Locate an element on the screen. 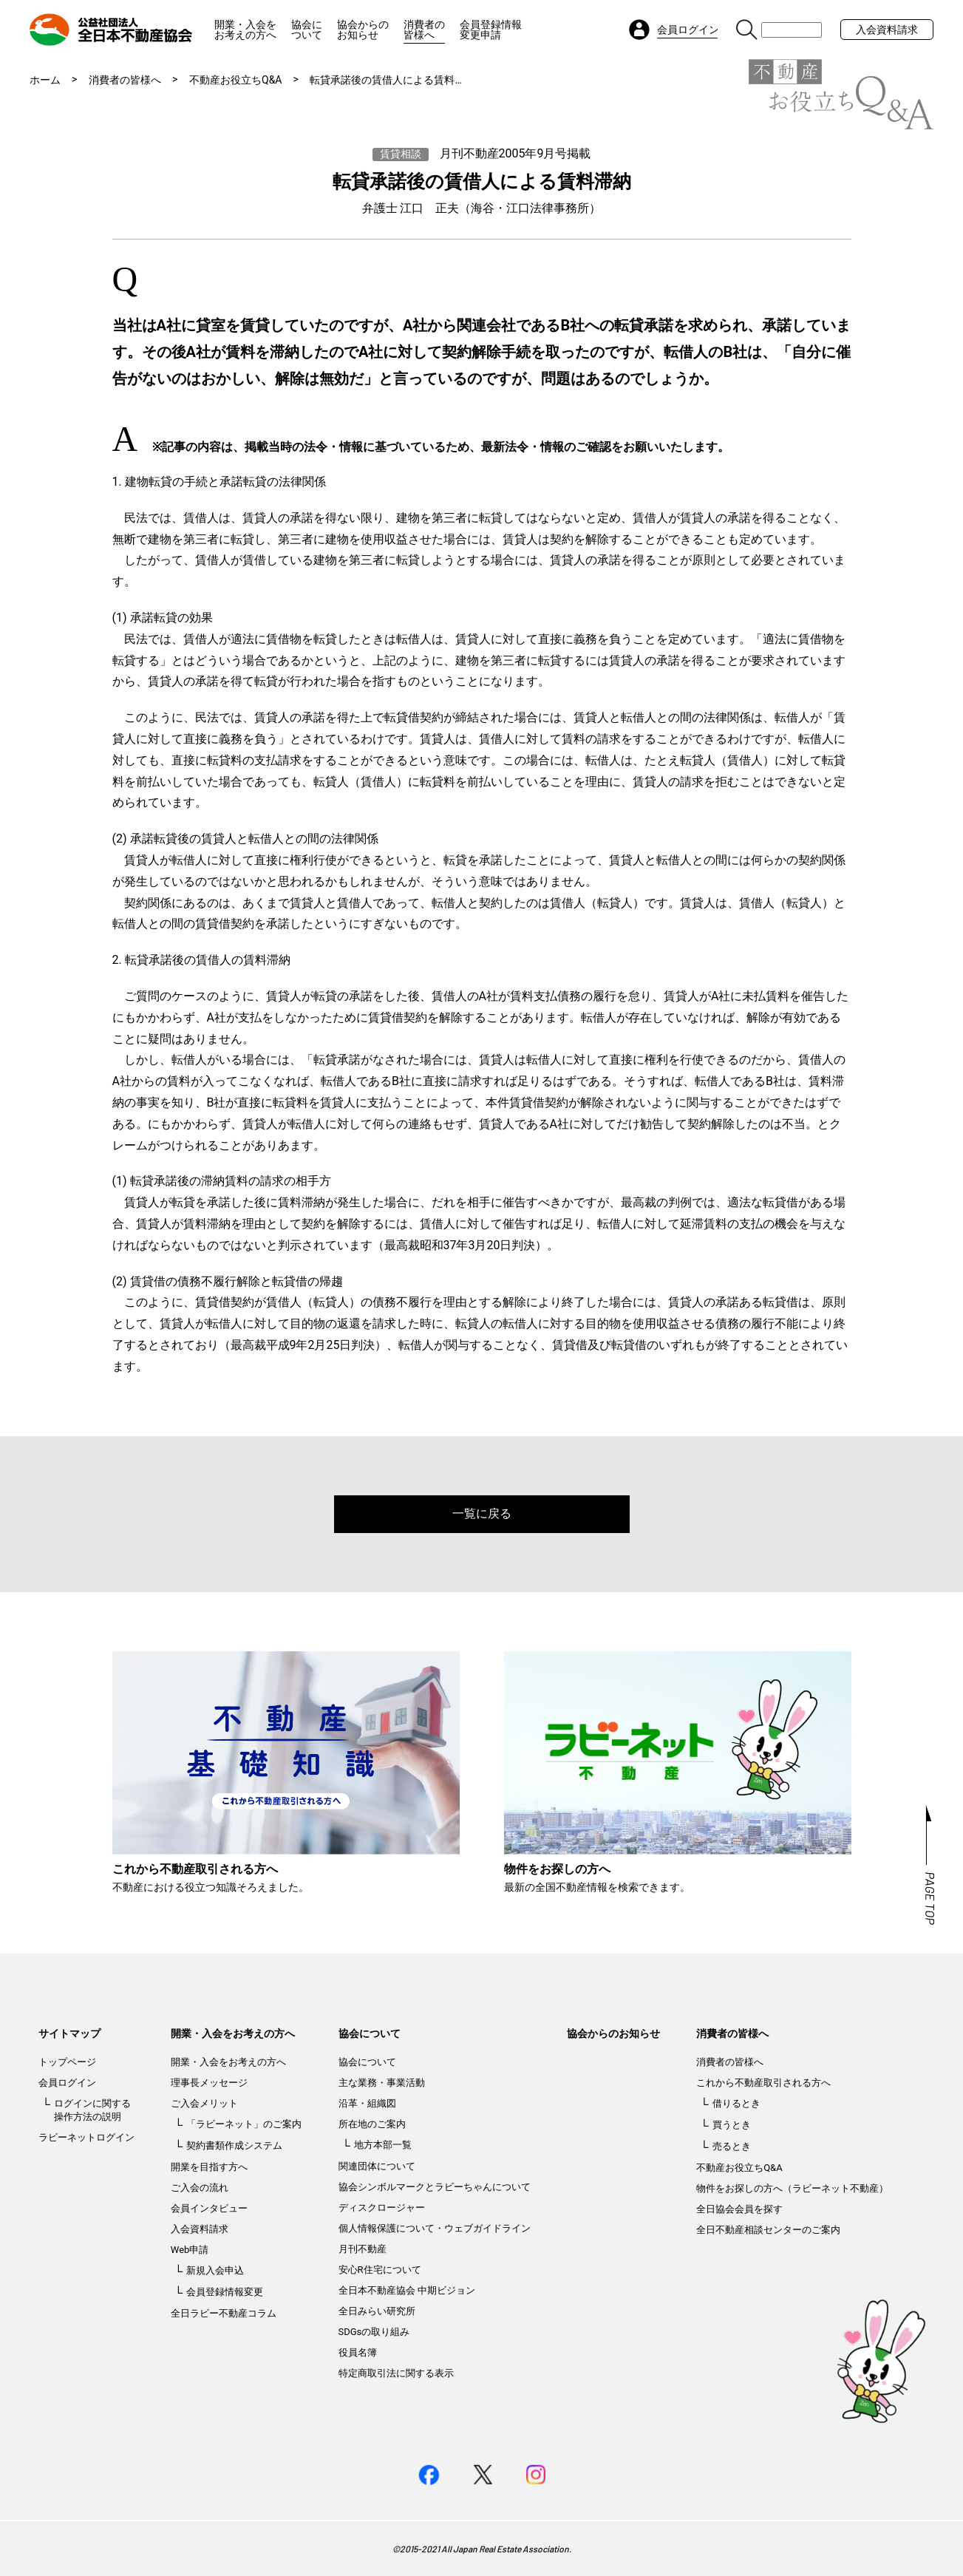  入会資料請求 is located at coordinates (887, 29).